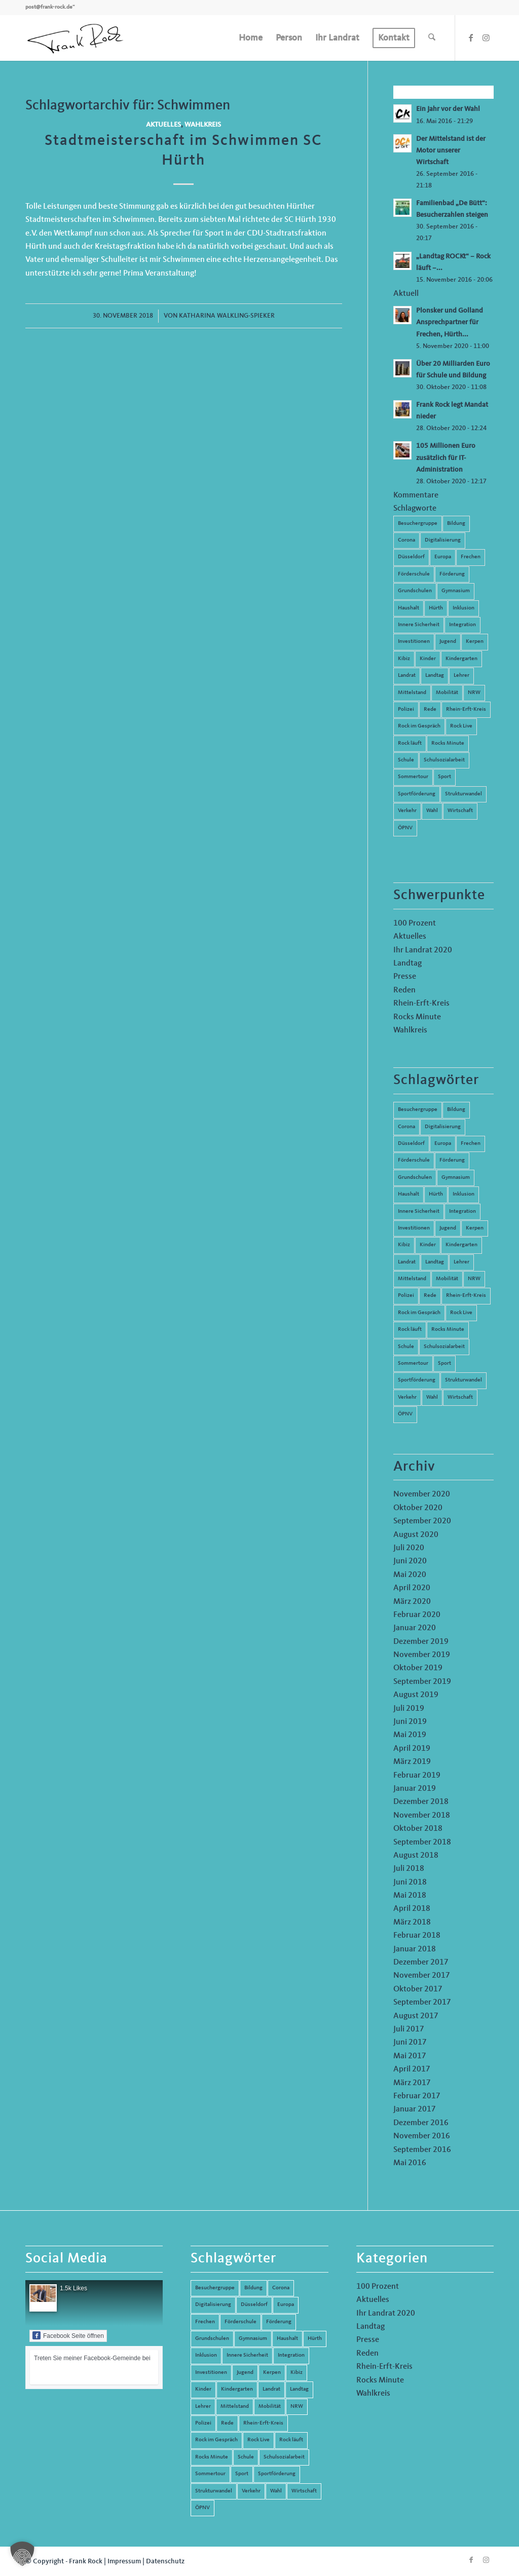 The height and width of the screenshot is (2576, 519). What do you see at coordinates (422, 1842) in the screenshot?
I see `September 2018` at bounding box center [422, 1842].